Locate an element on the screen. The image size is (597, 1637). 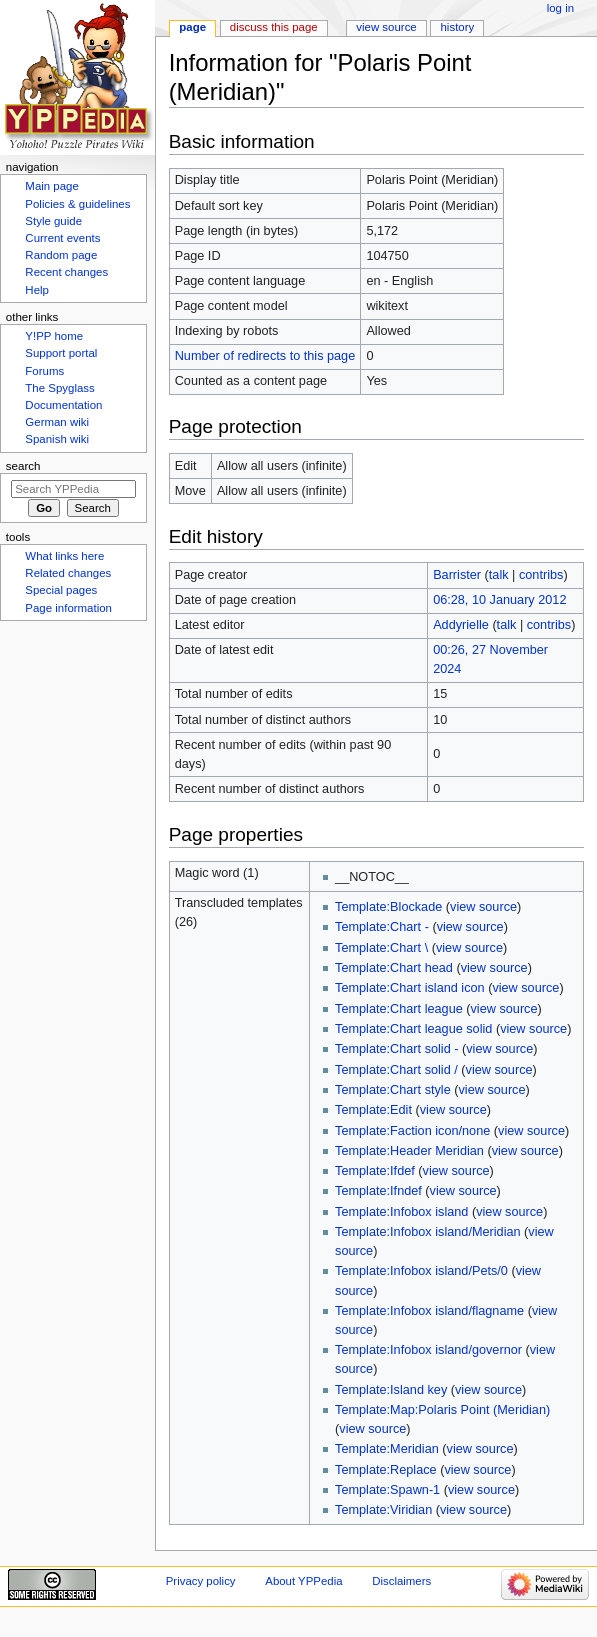
Search is located at coordinates (23, 466).